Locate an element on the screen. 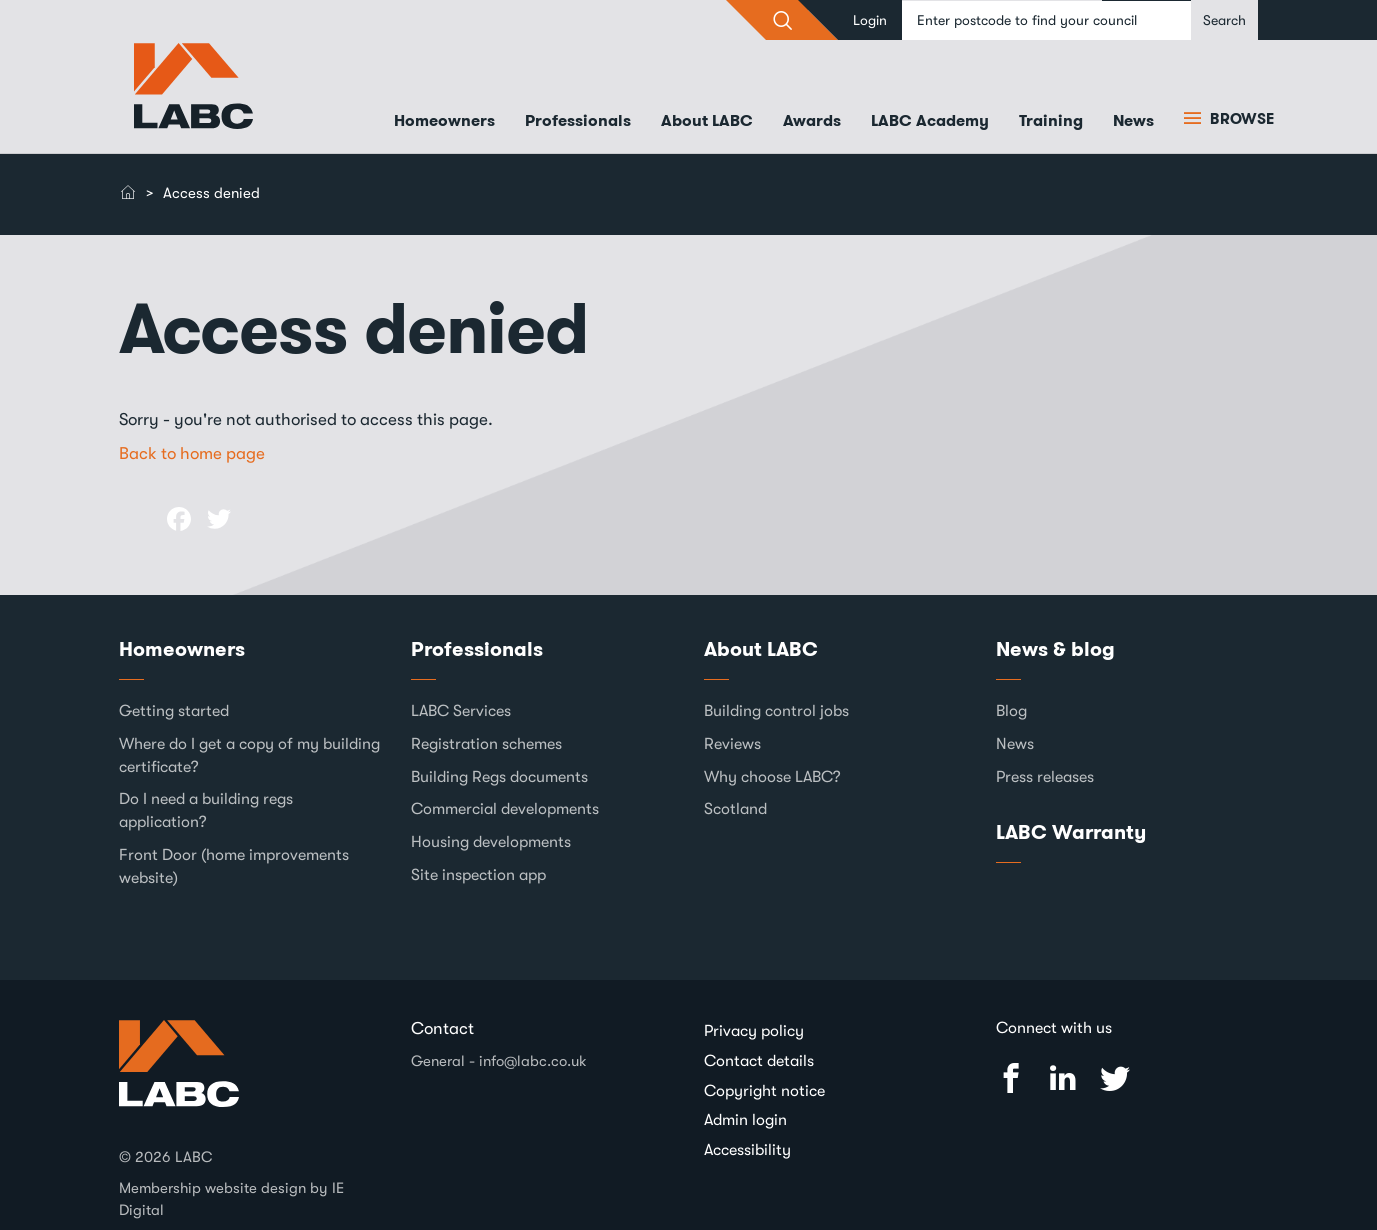  Accessibility is located at coordinates (747, 1150).